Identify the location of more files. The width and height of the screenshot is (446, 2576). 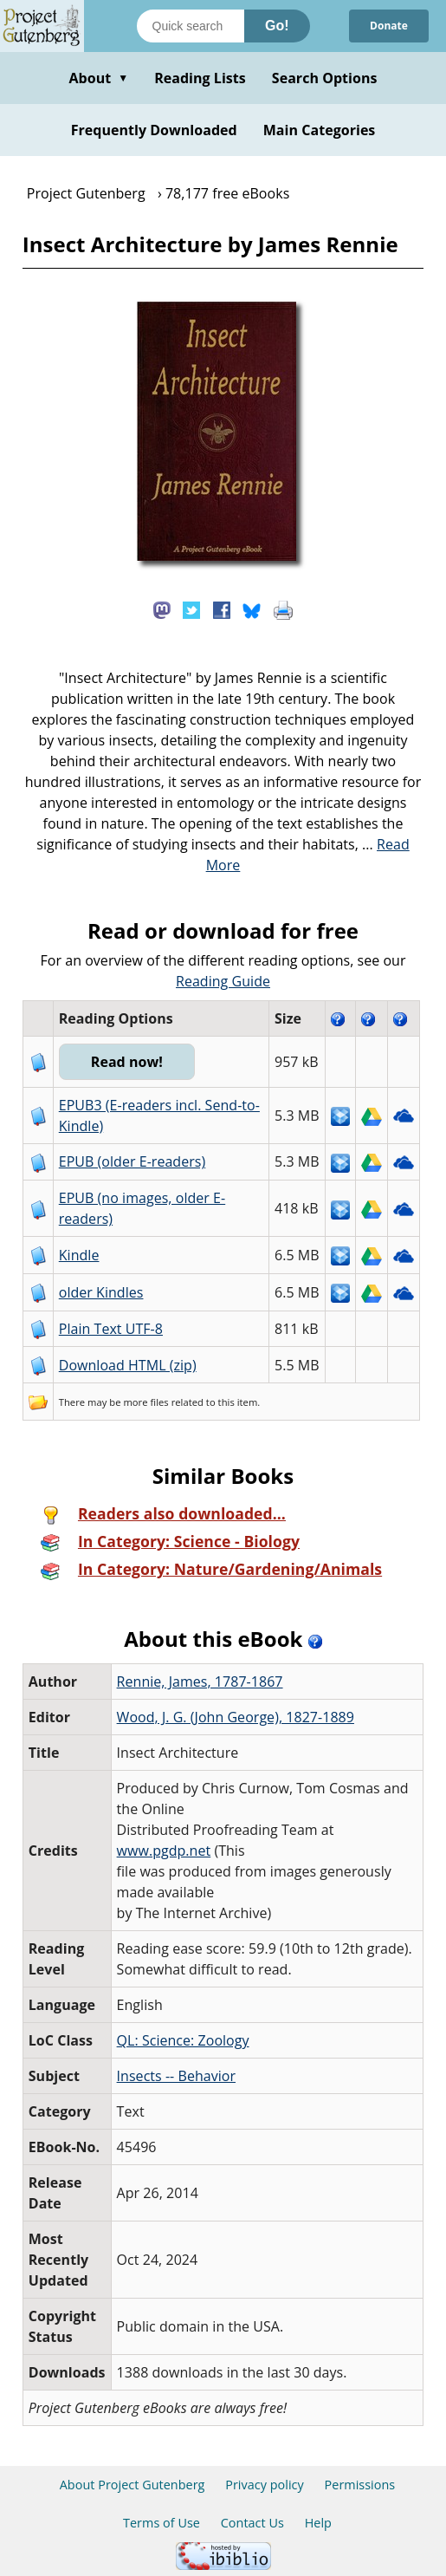
(145, 1401).